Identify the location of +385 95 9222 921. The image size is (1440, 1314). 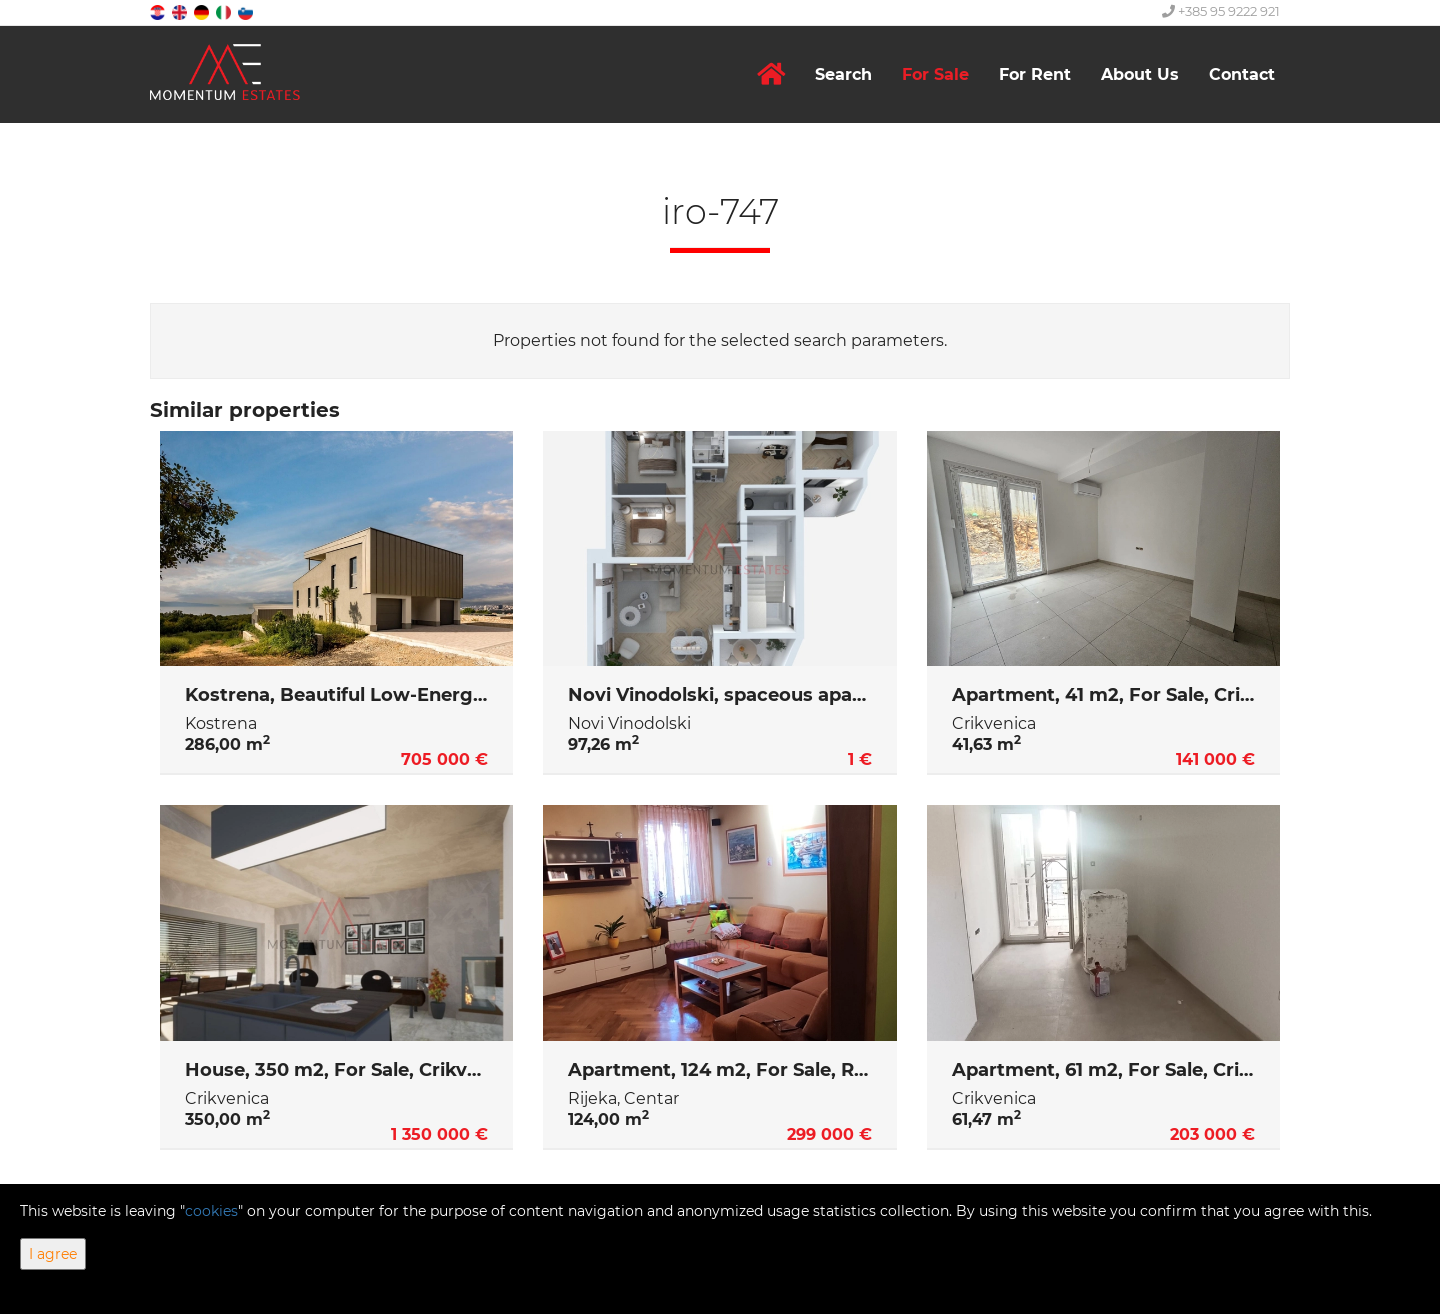
(1221, 11).